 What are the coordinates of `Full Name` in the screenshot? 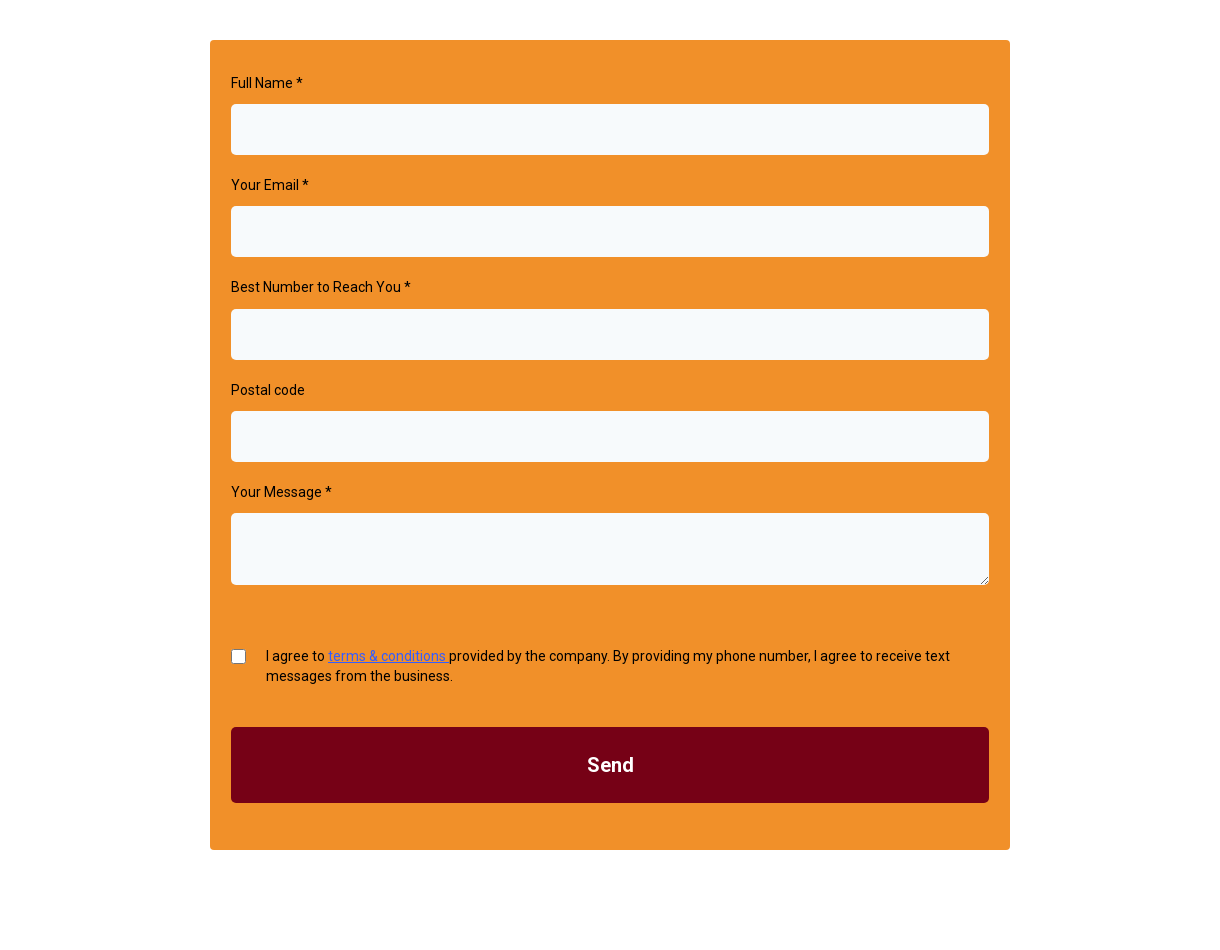 It's located at (267, 83).